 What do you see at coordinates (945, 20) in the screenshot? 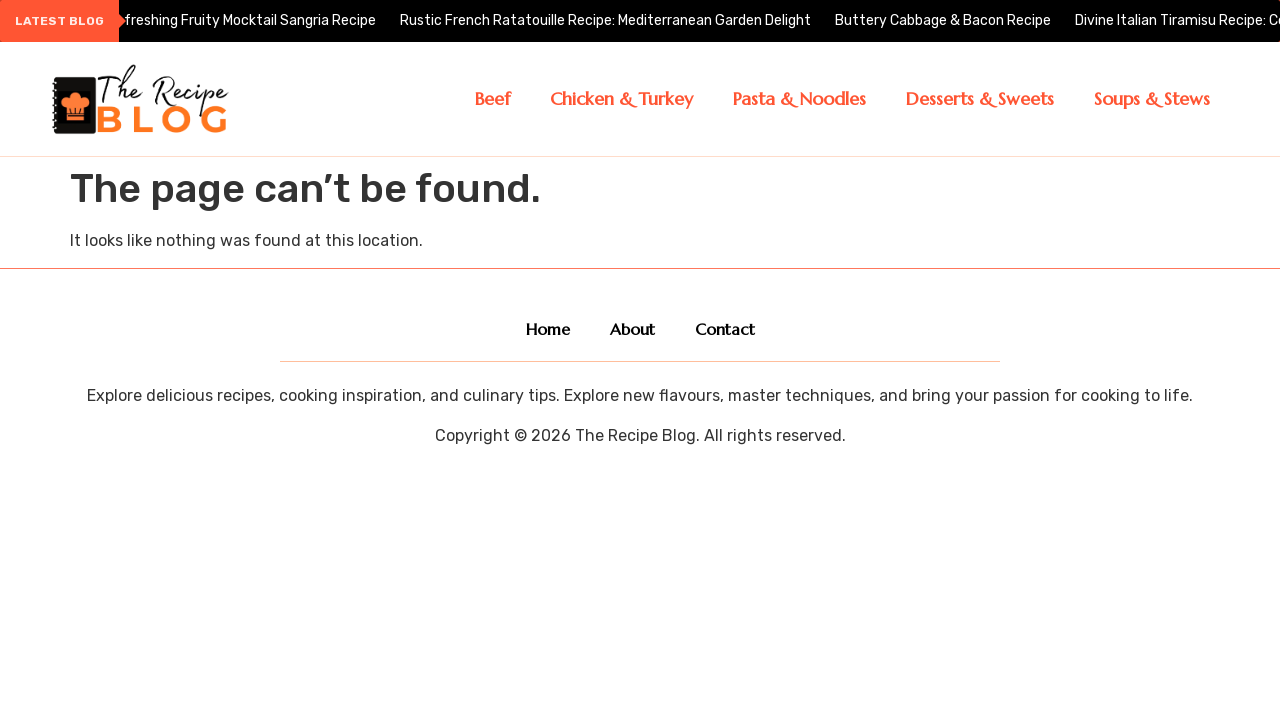
I see `Buttery Cabbage & Bacon Recipe` at bounding box center [945, 20].